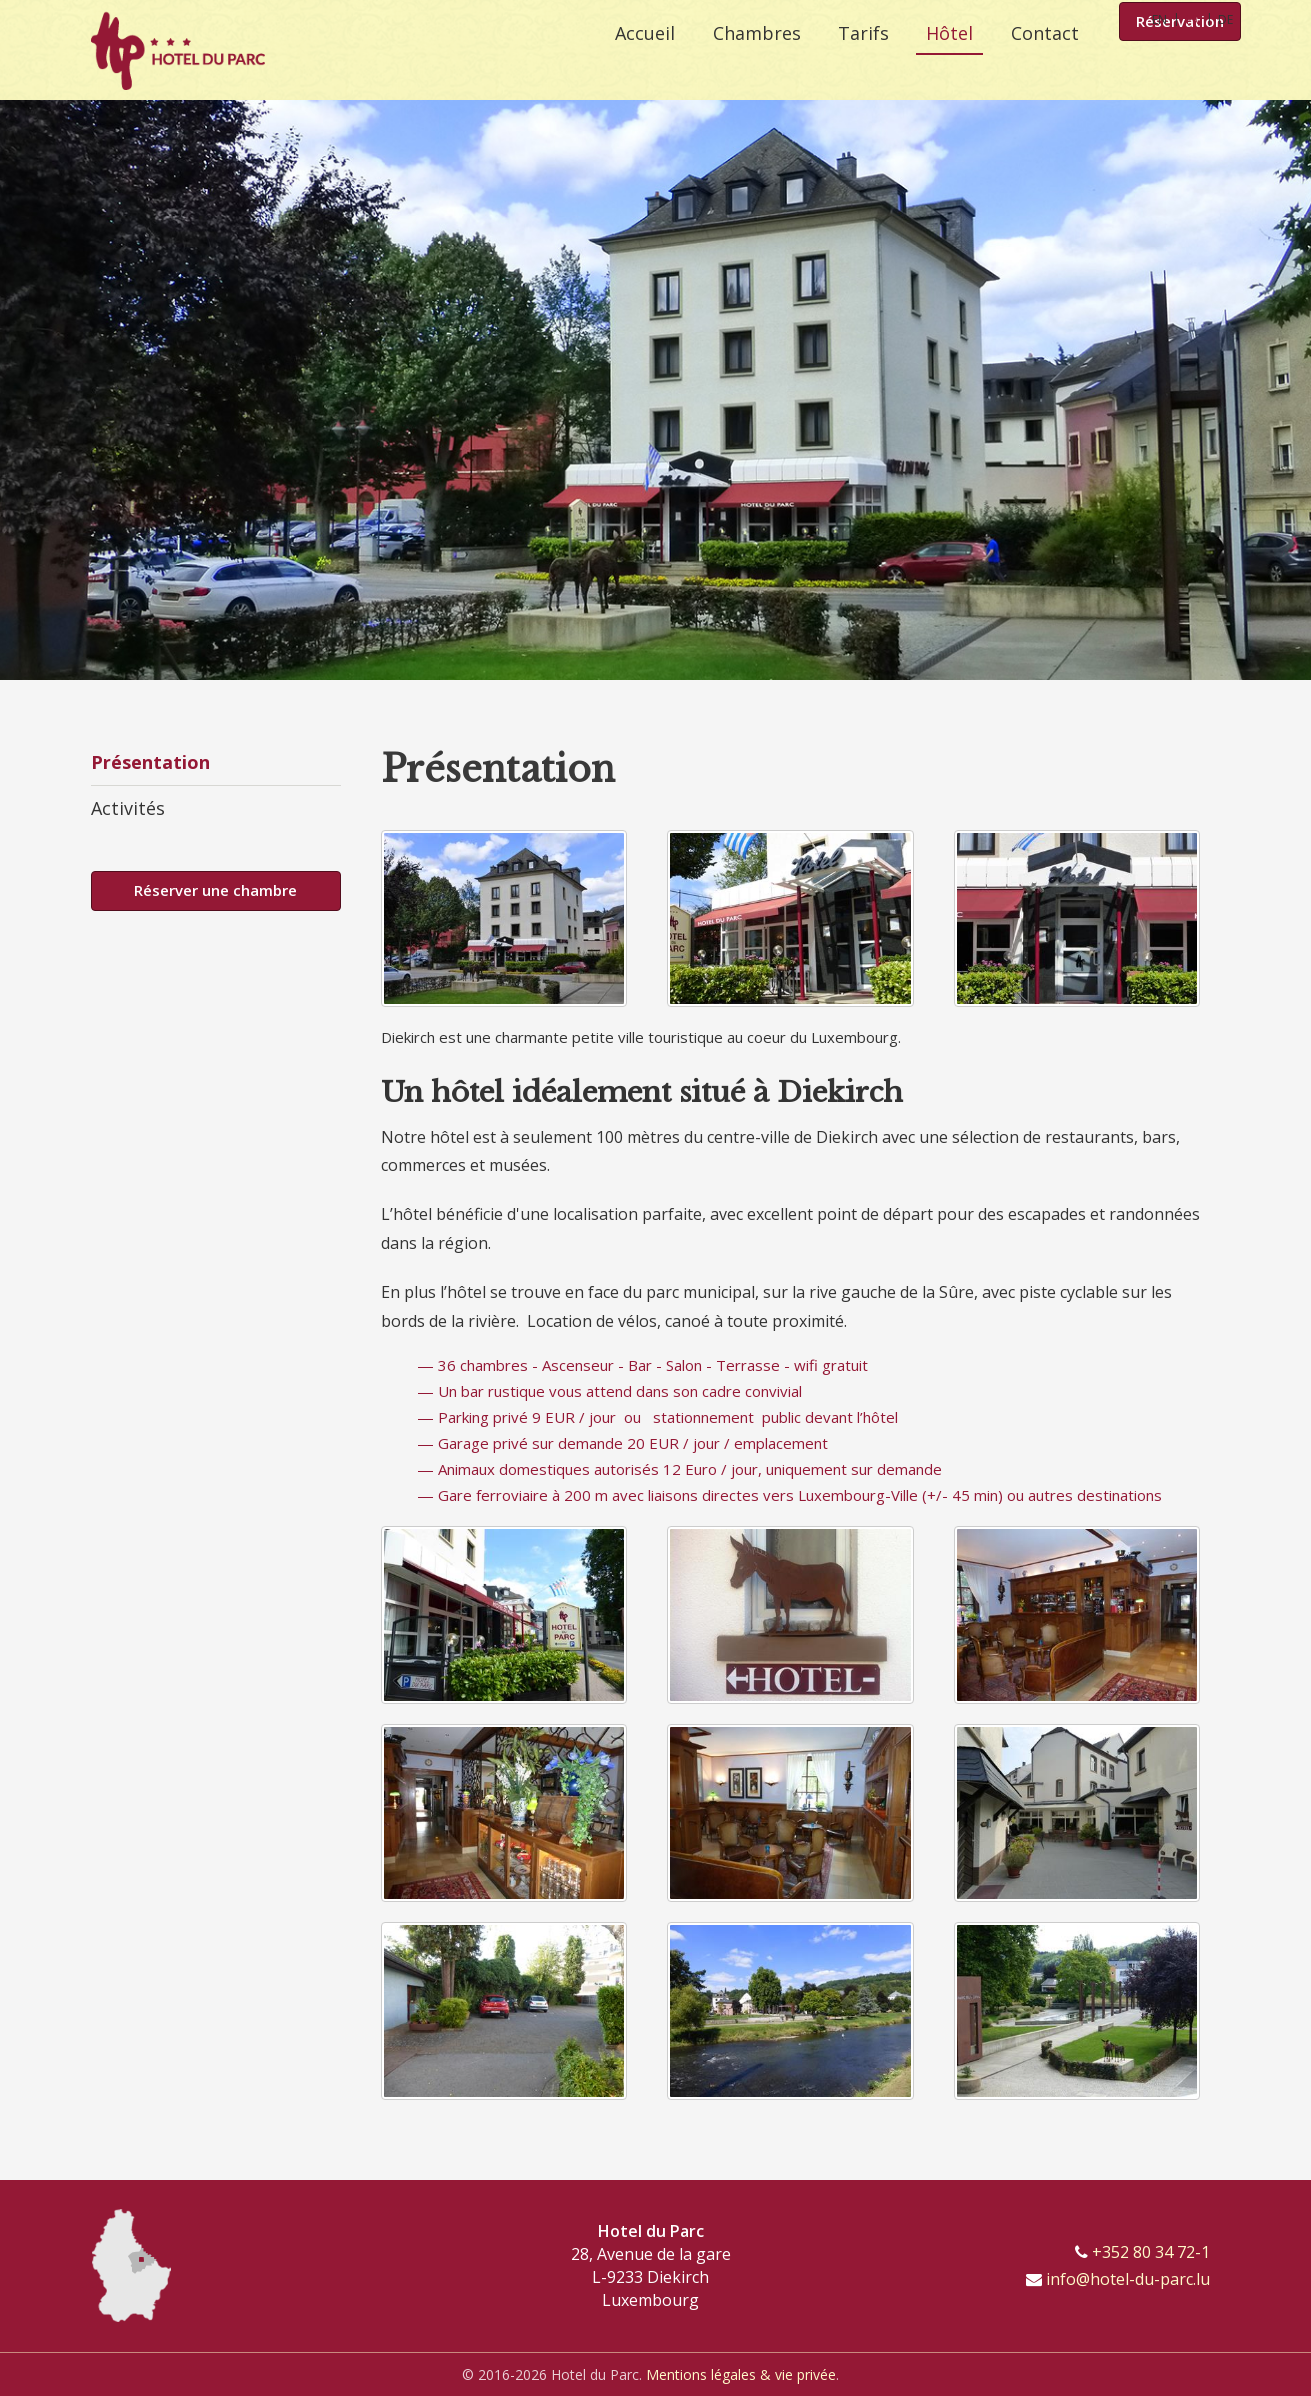  I want to click on [A la page d'accueil], so click(178, 50).